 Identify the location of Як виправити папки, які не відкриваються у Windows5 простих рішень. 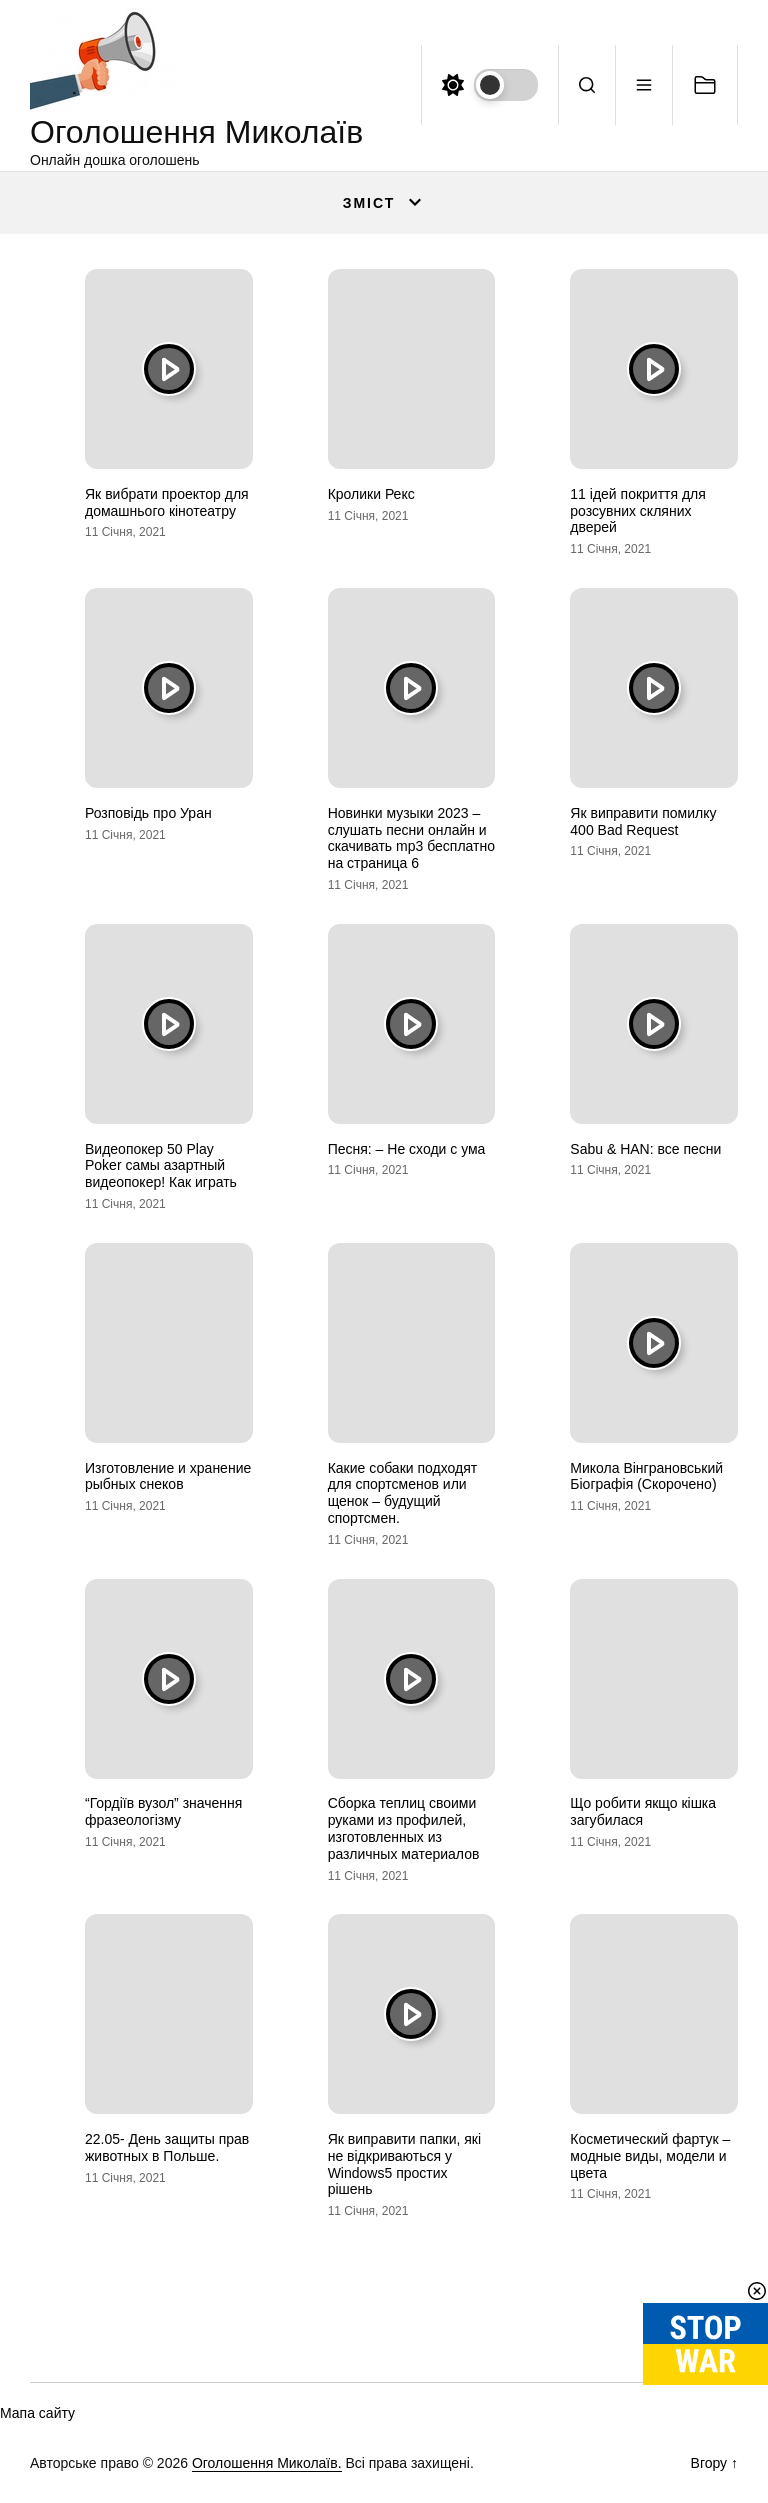
(404, 2164).